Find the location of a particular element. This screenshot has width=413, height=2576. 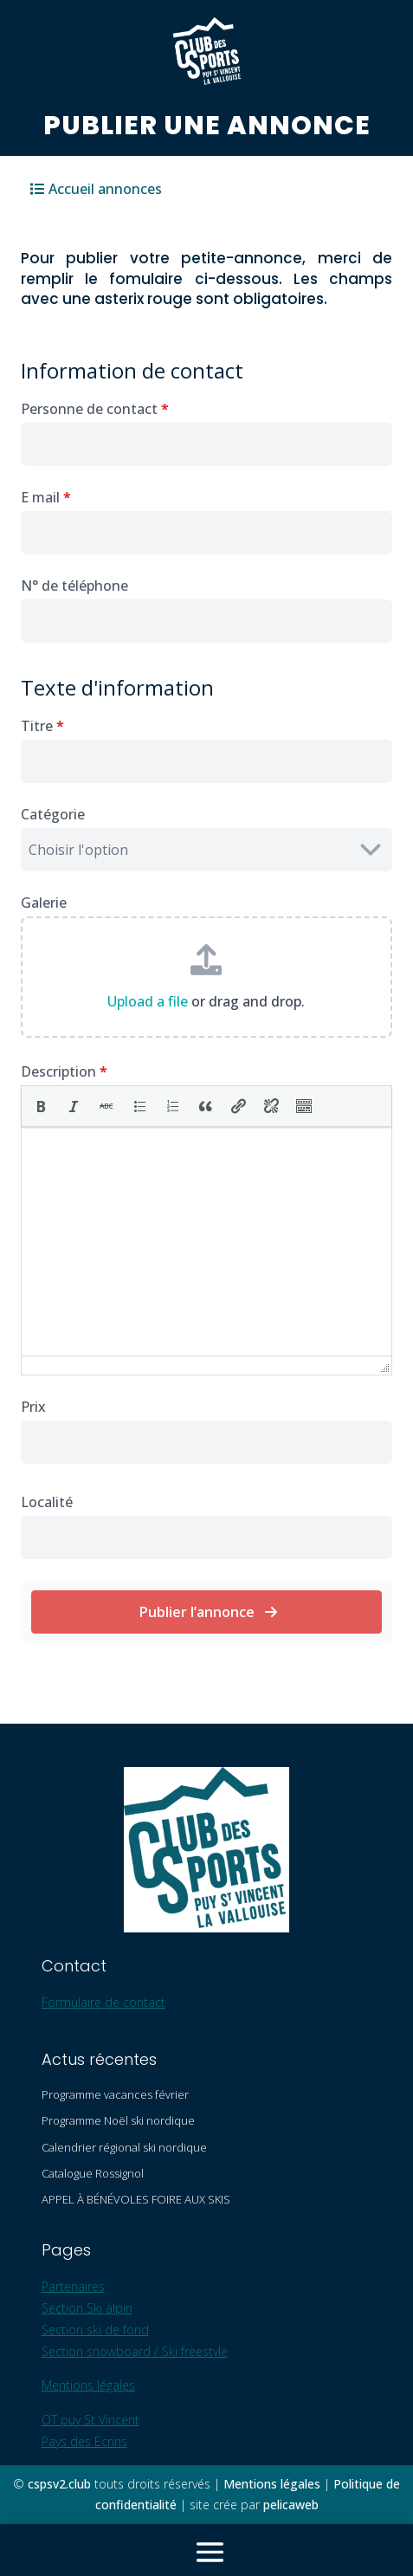

Accueil annonces is located at coordinates (105, 188).